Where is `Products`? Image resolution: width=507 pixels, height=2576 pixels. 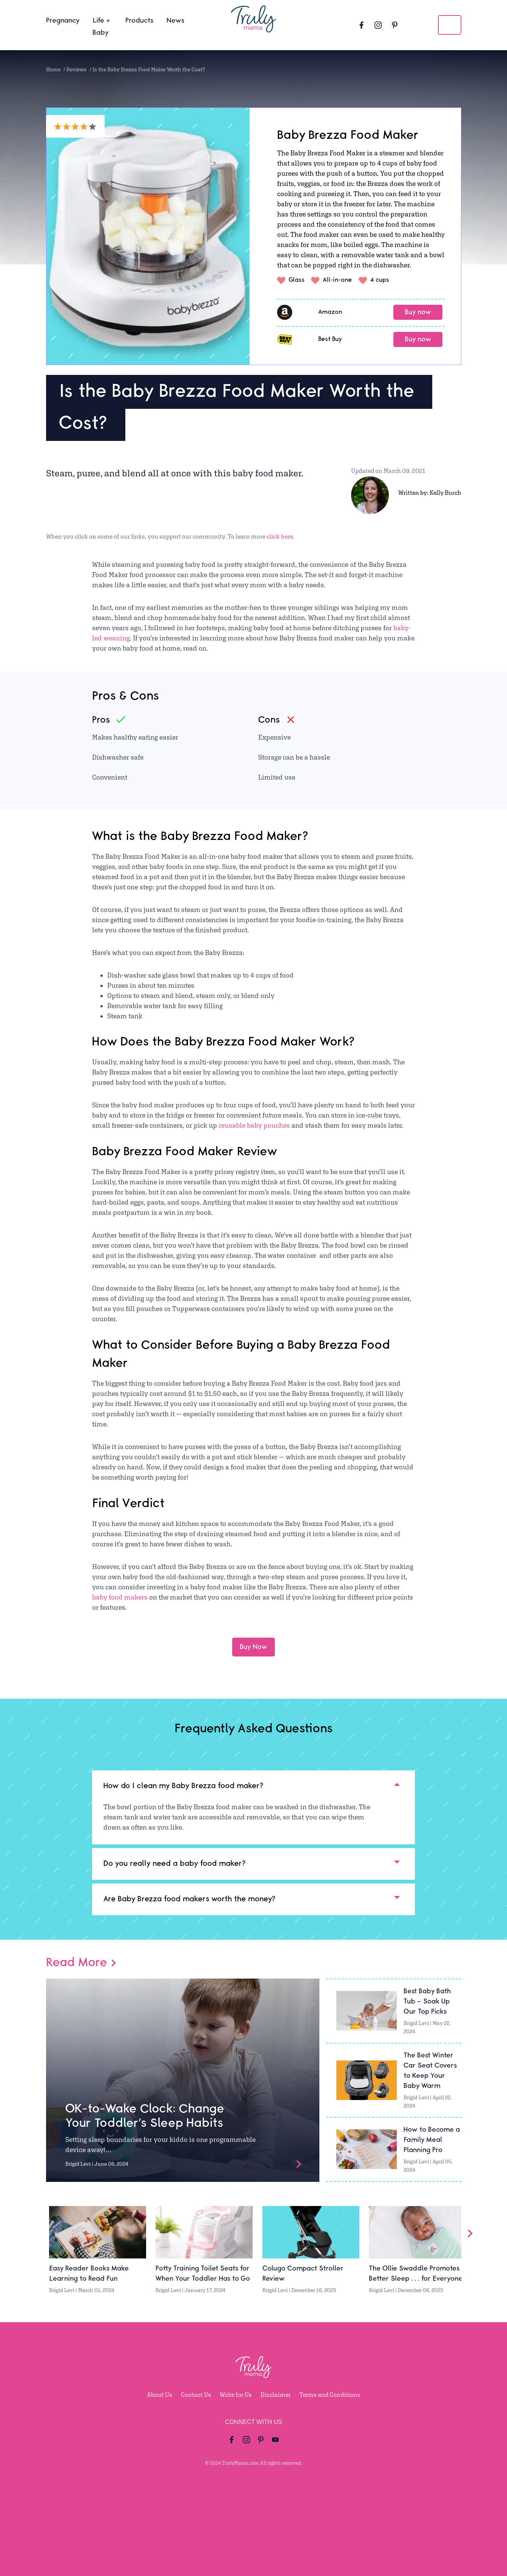 Products is located at coordinates (139, 20).